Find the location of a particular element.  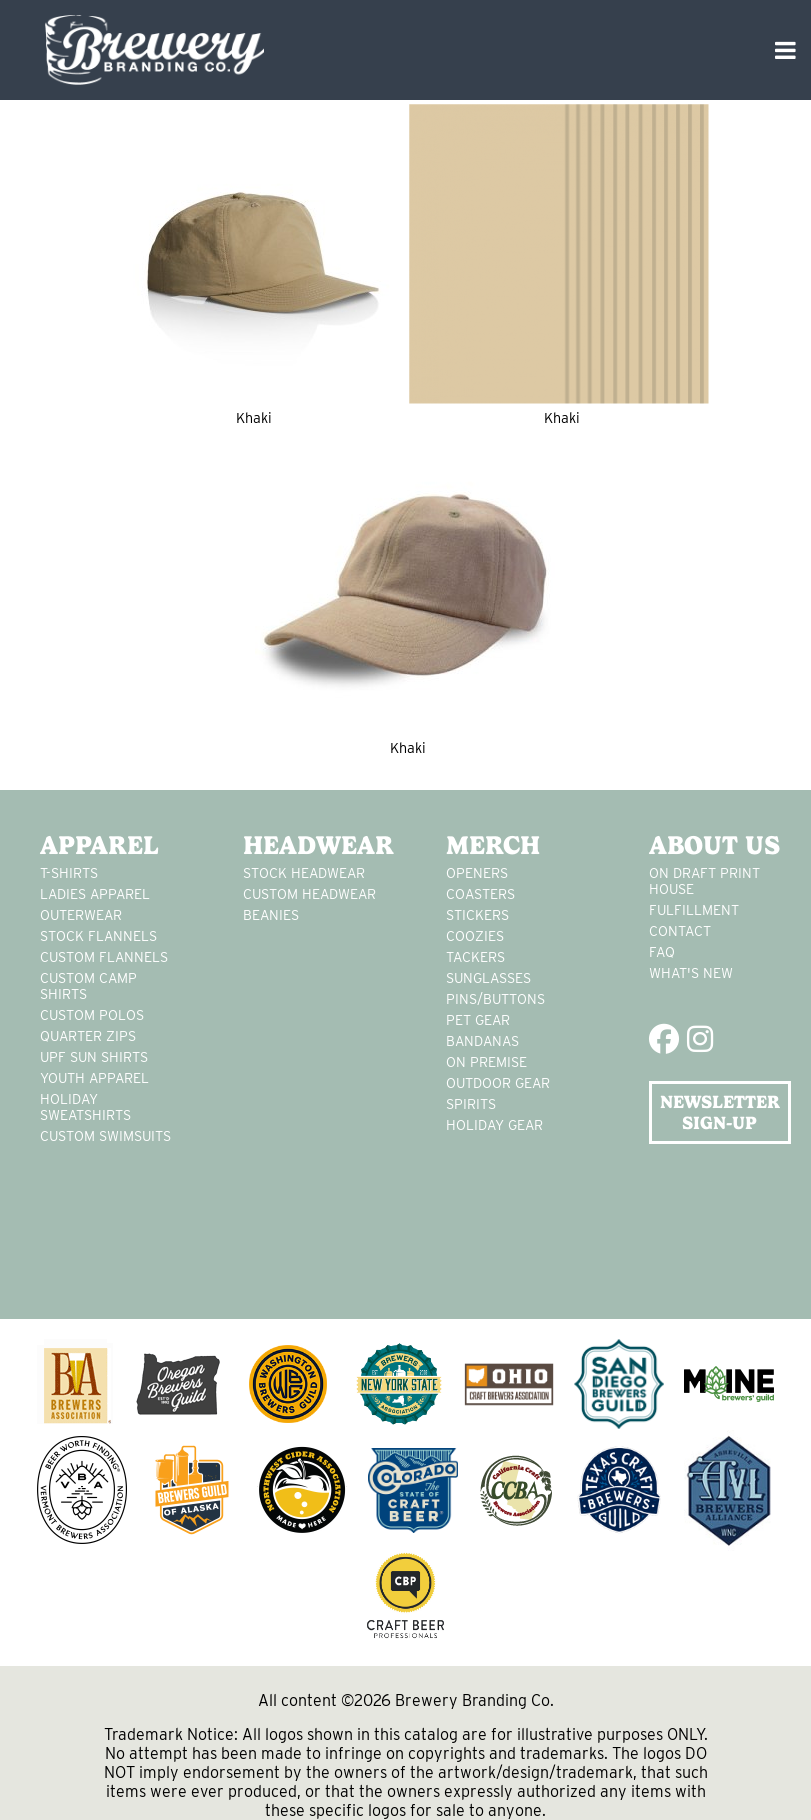

Bandanas is located at coordinates (482, 1041).